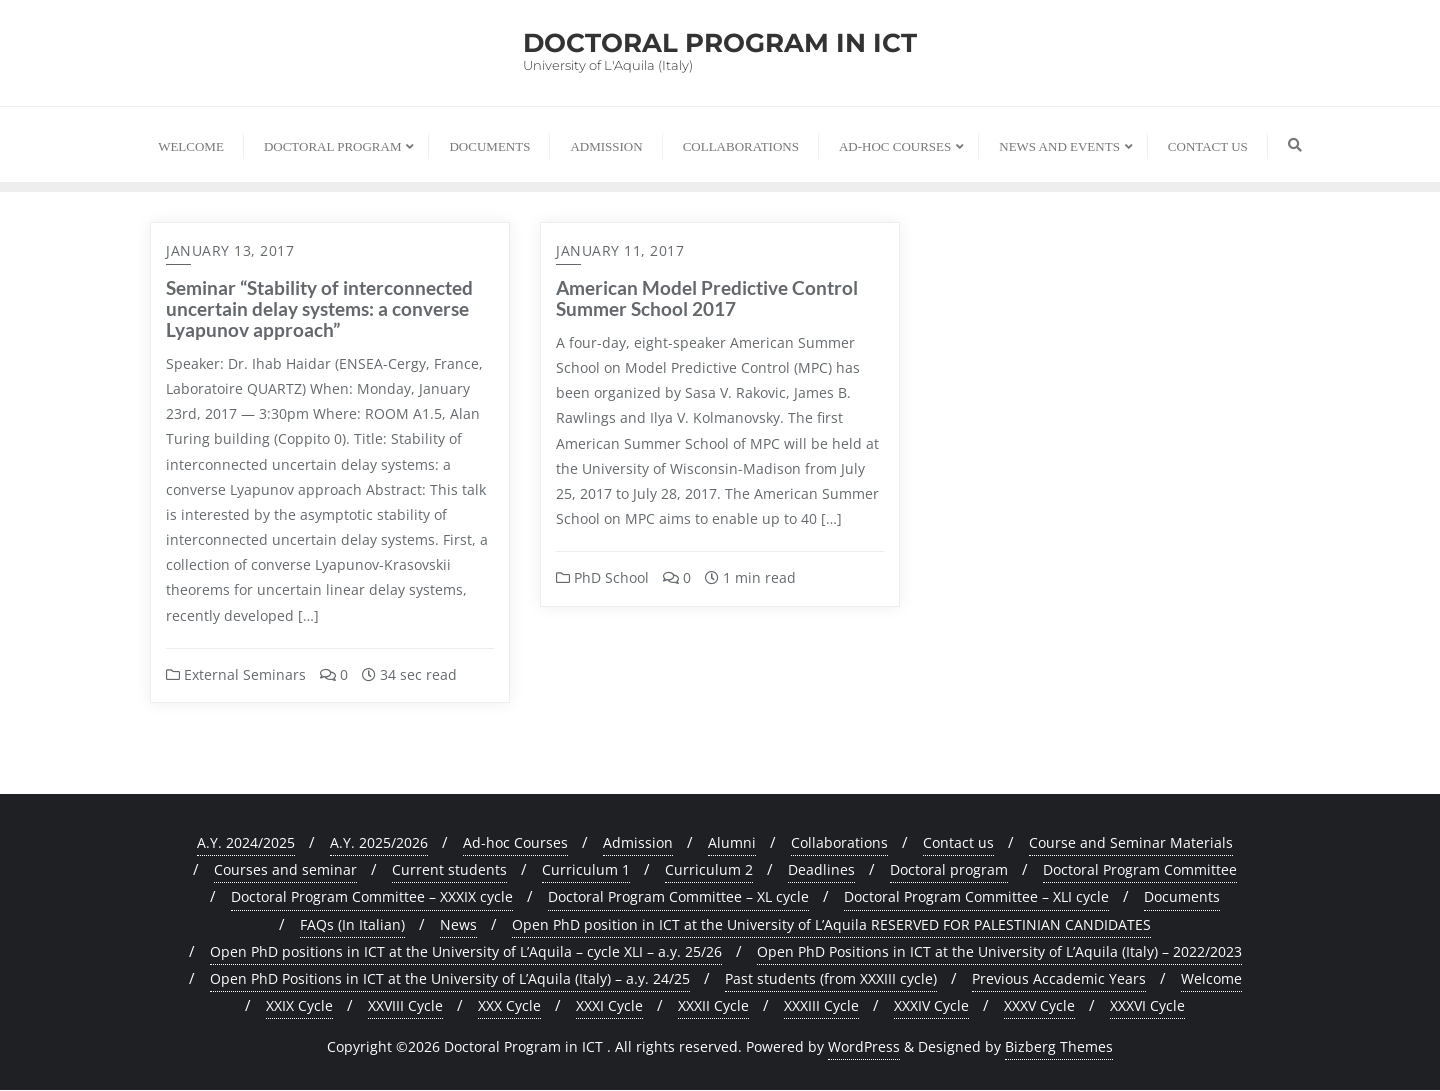  I want to click on Deadlines, so click(821, 869).